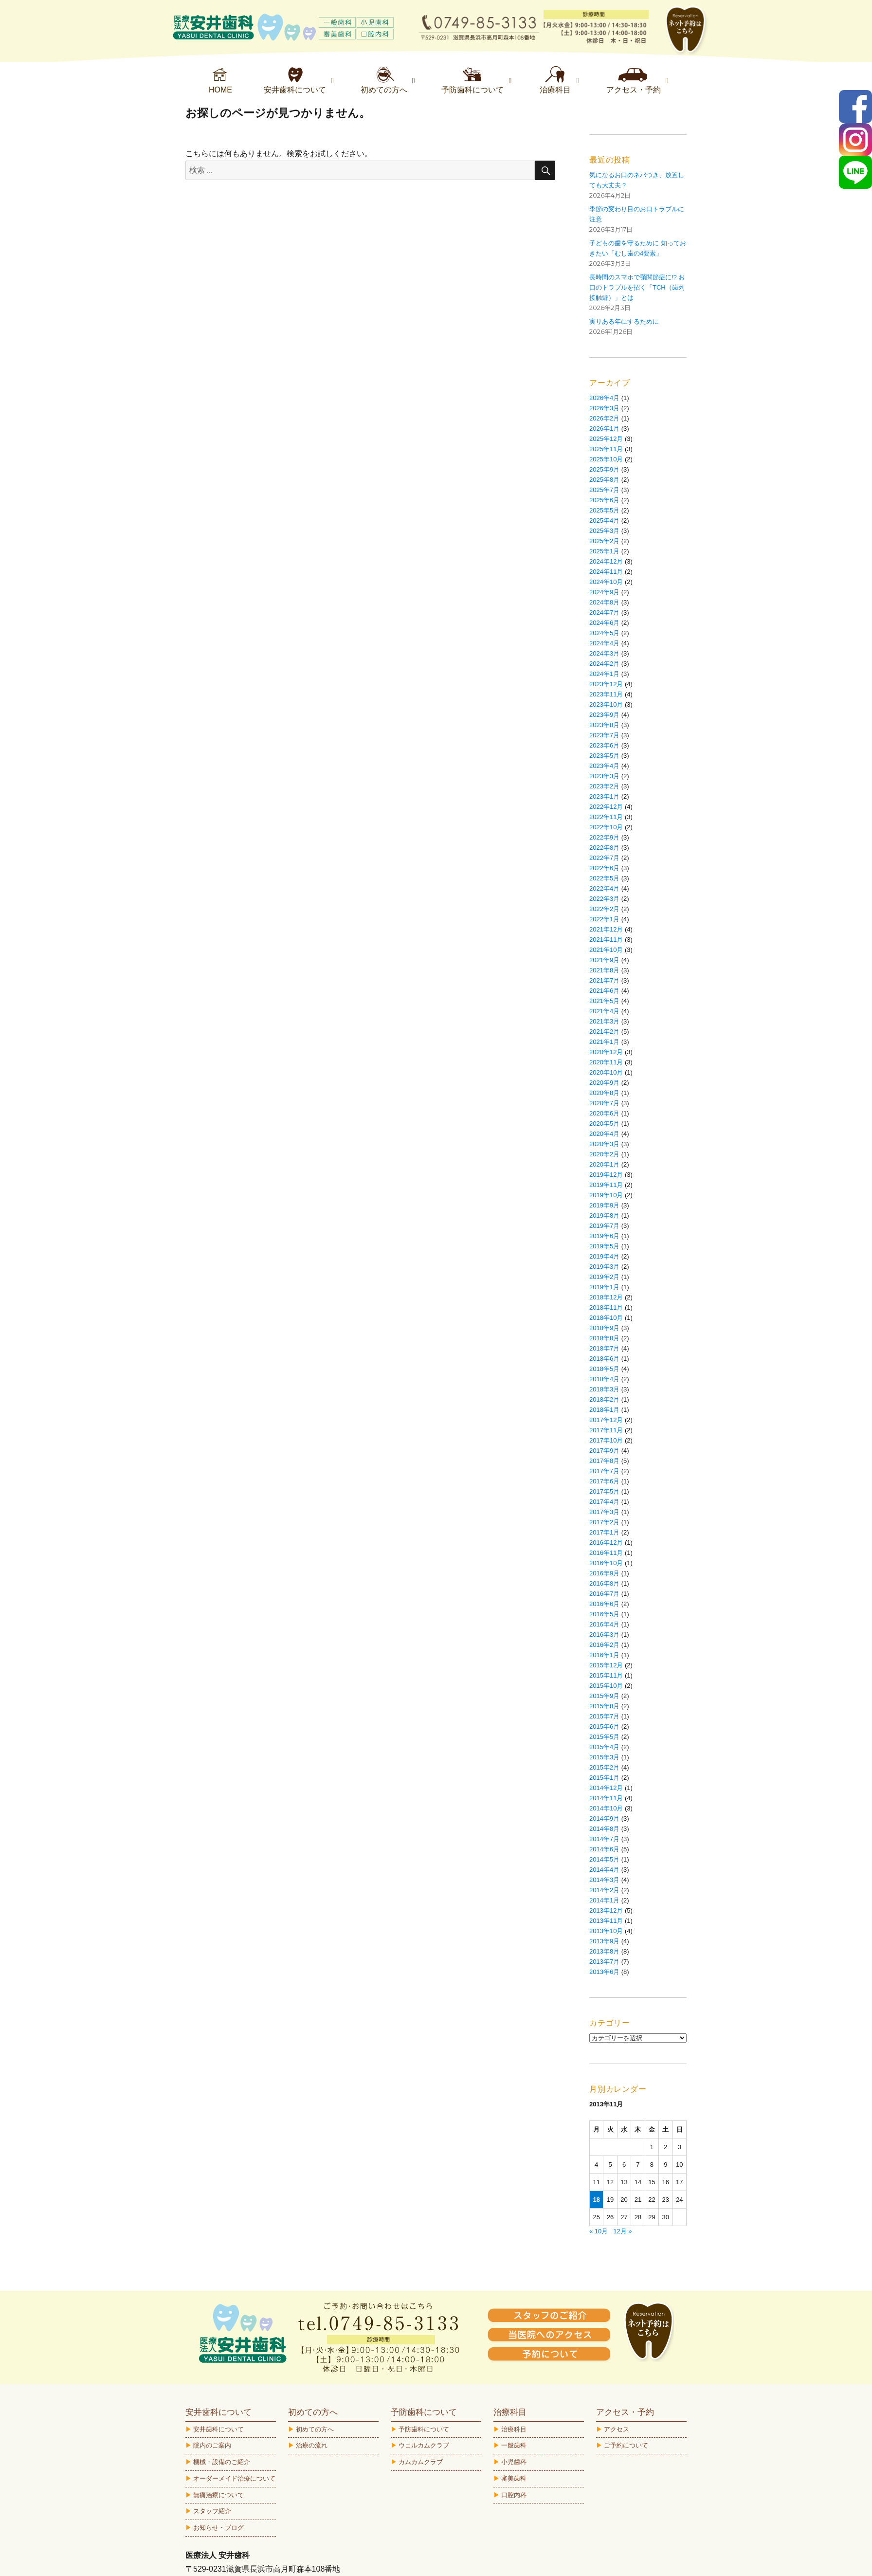 The image size is (872, 2576). Describe the element at coordinates (315, 2429) in the screenshot. I see `初めての方へ` at that location.